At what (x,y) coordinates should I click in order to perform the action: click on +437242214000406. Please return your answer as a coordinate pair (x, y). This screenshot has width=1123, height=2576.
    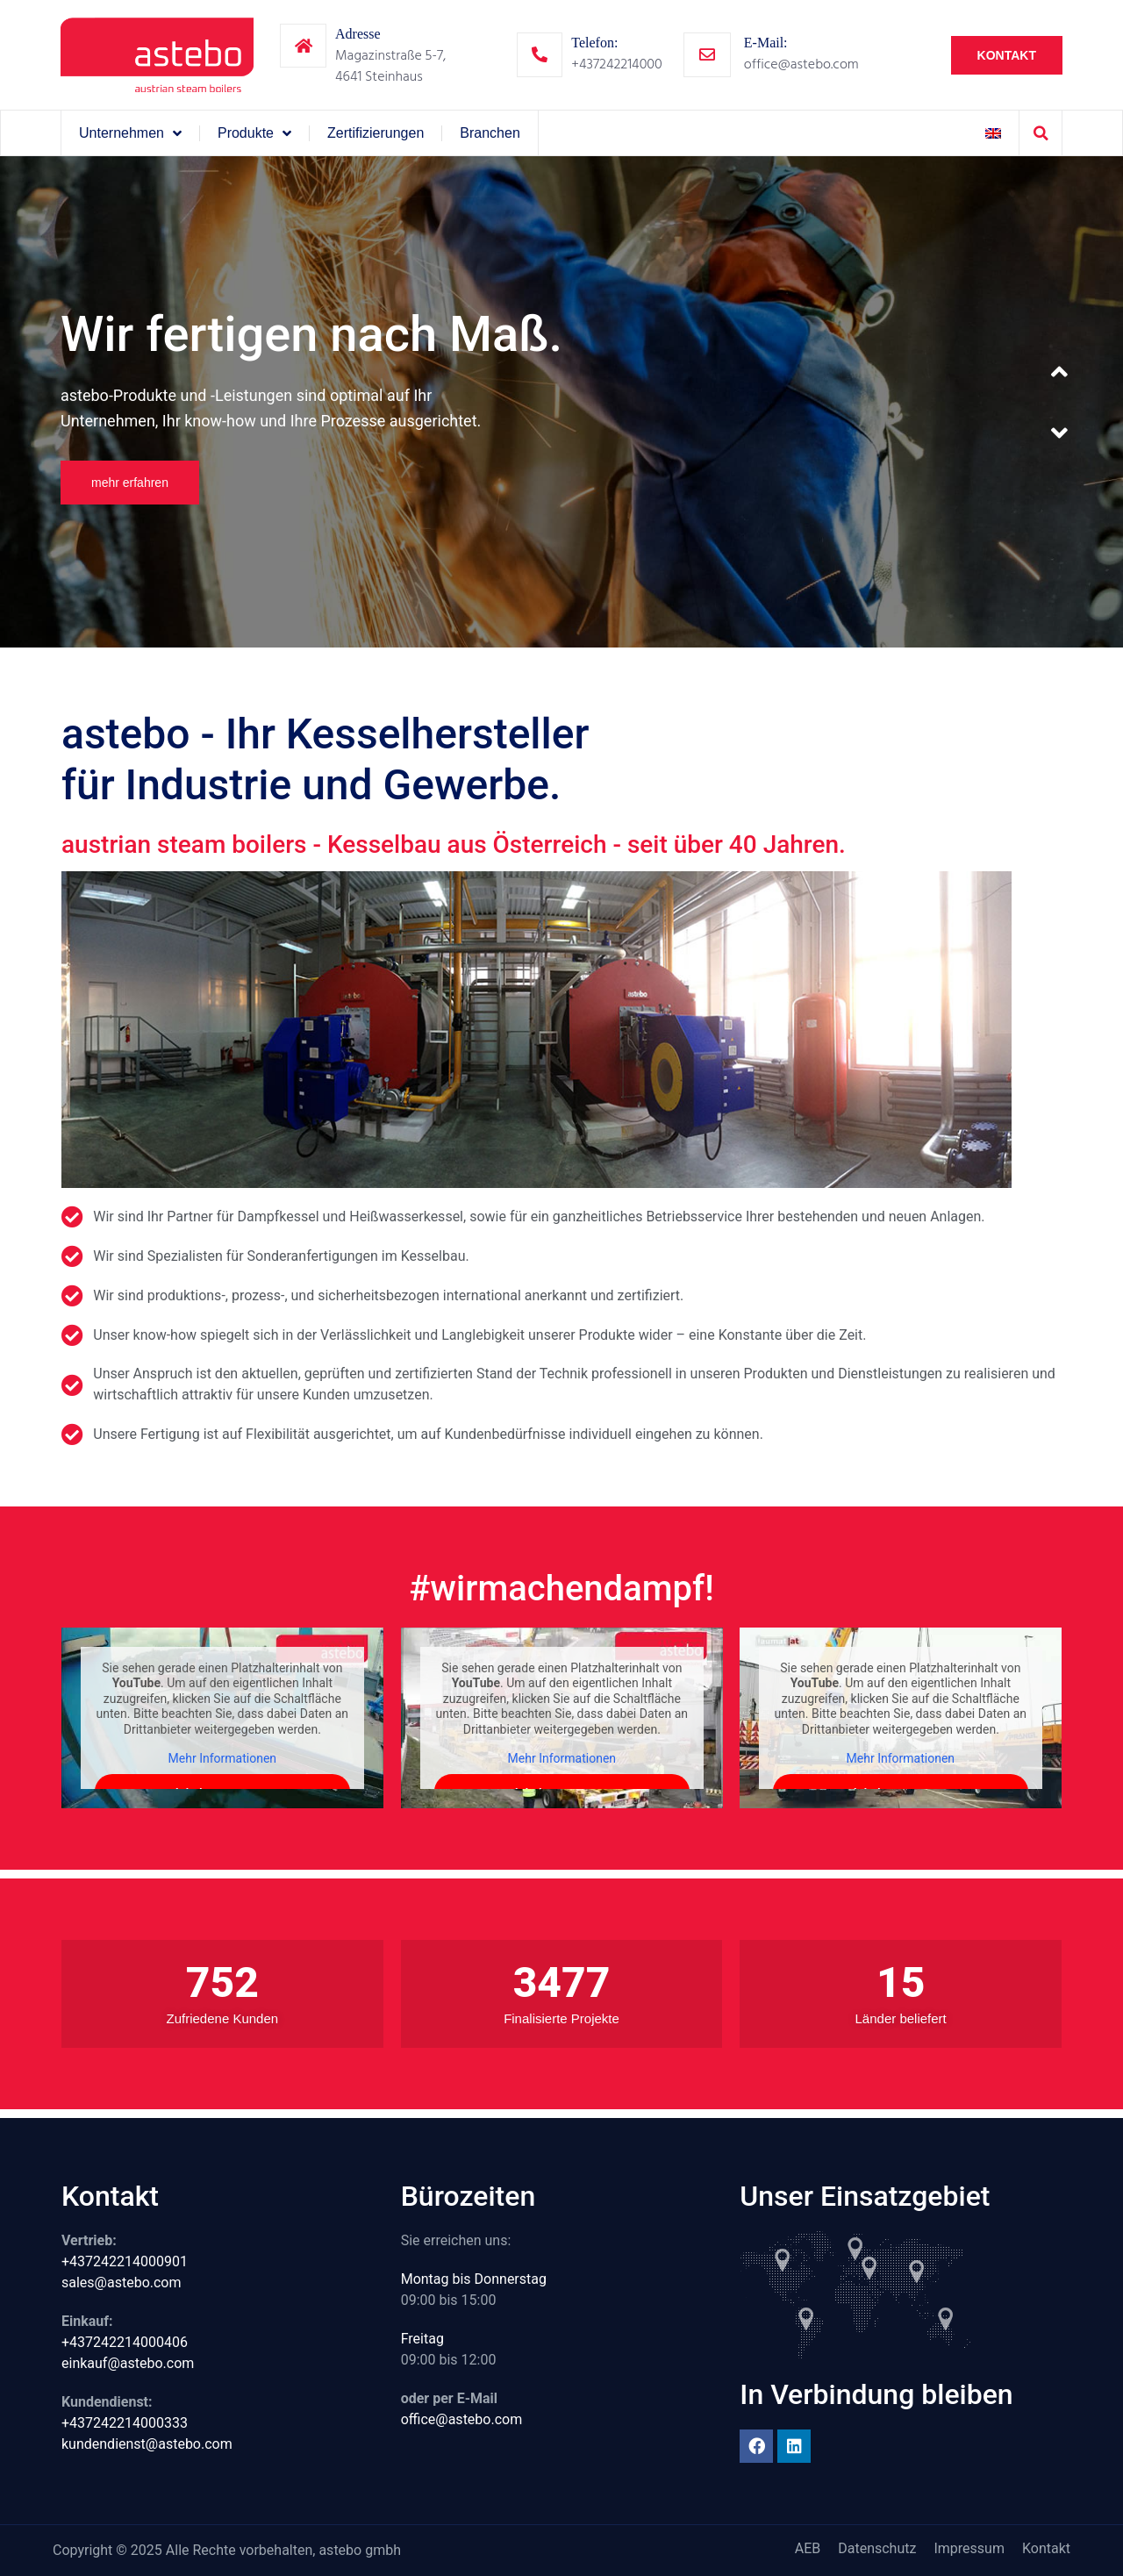
    Looking at the image, I should click on (124, 2342).